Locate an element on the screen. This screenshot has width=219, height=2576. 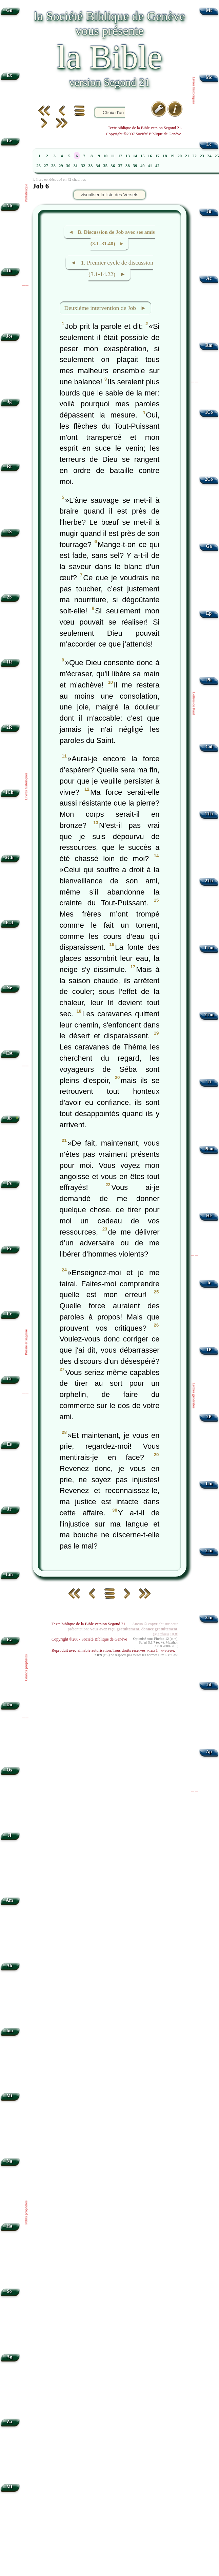
2Th is located at coordinates (209, 880).